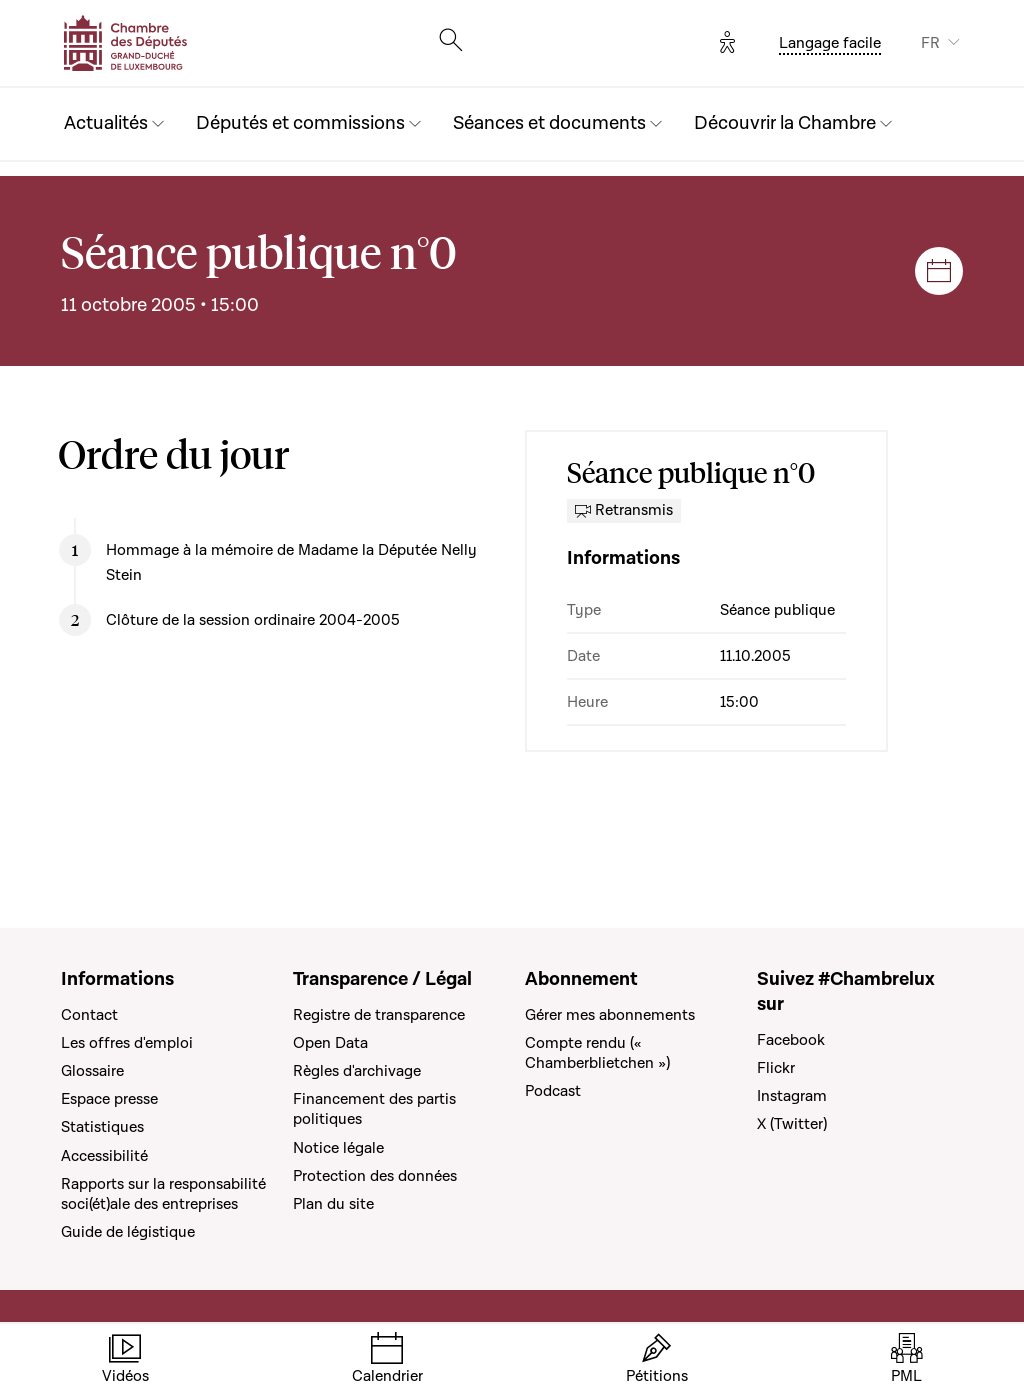 This screenshot has height=1386, width=1024. What do you see at coordinates (374, 1109) in the screenshot?
I see `Financement des partis politiques` at bounding box center [374, 1109].